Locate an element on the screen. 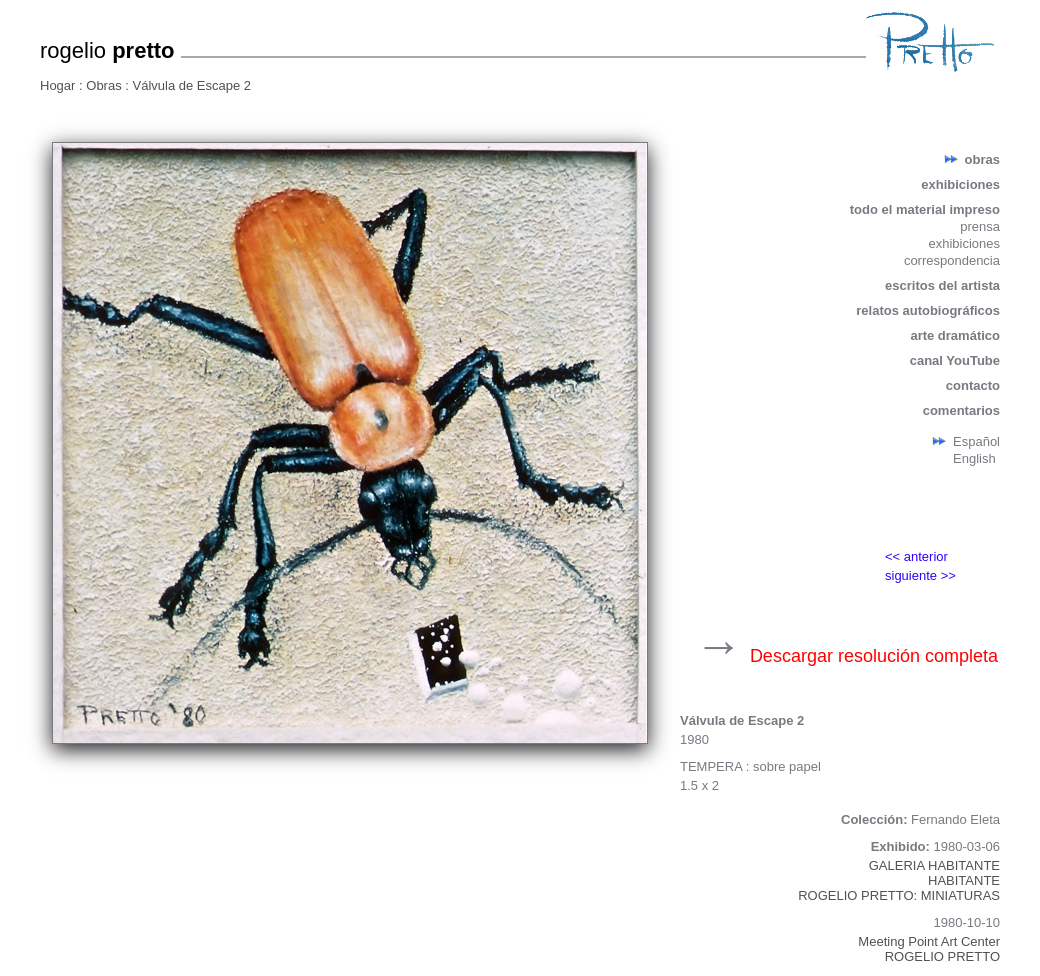 The image size is (1040, 976). canal YouTube is located at coordinates (955, 360).